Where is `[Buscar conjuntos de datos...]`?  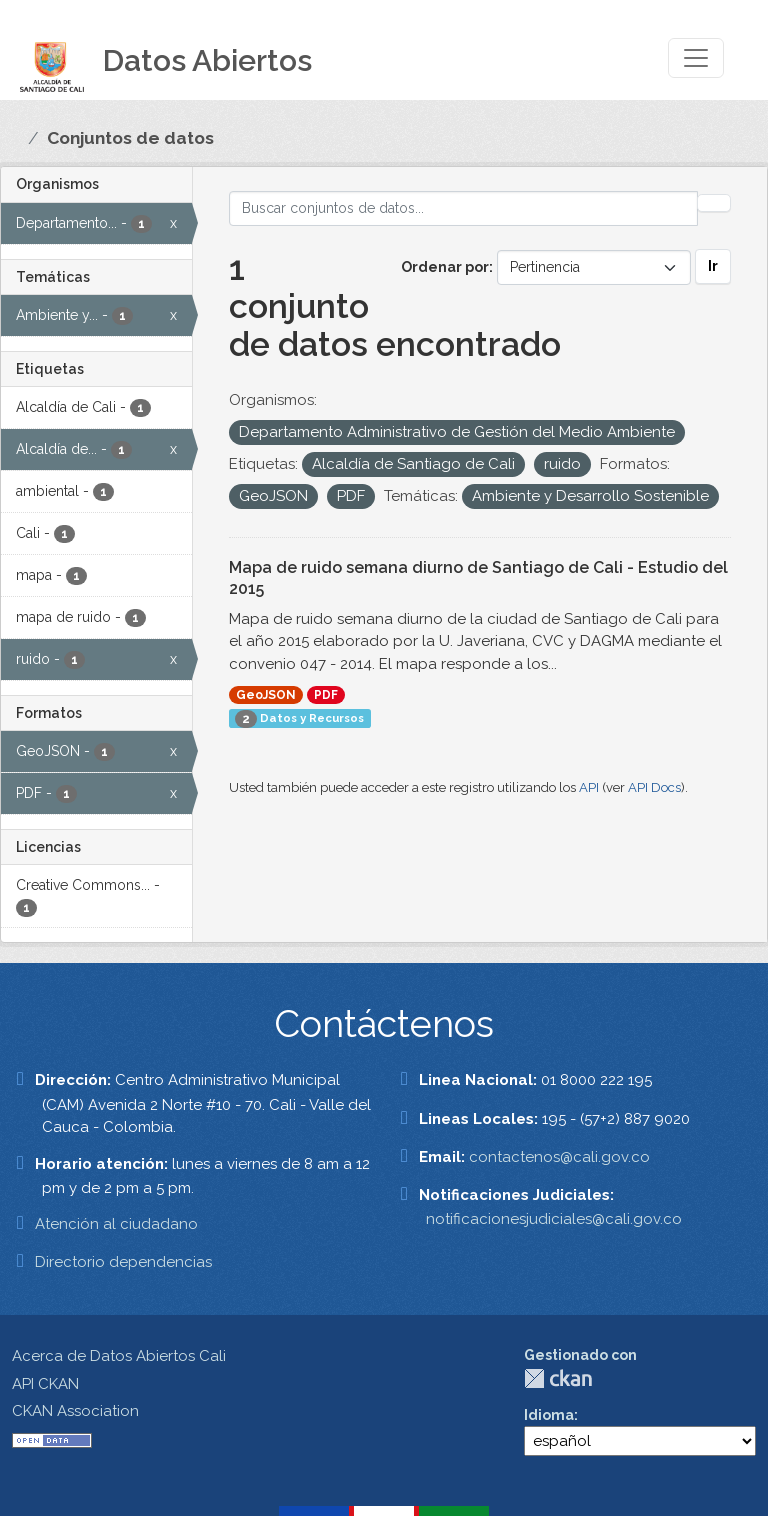
[Buscar conjuntos de datos...] is located at coordinates (464, 208).